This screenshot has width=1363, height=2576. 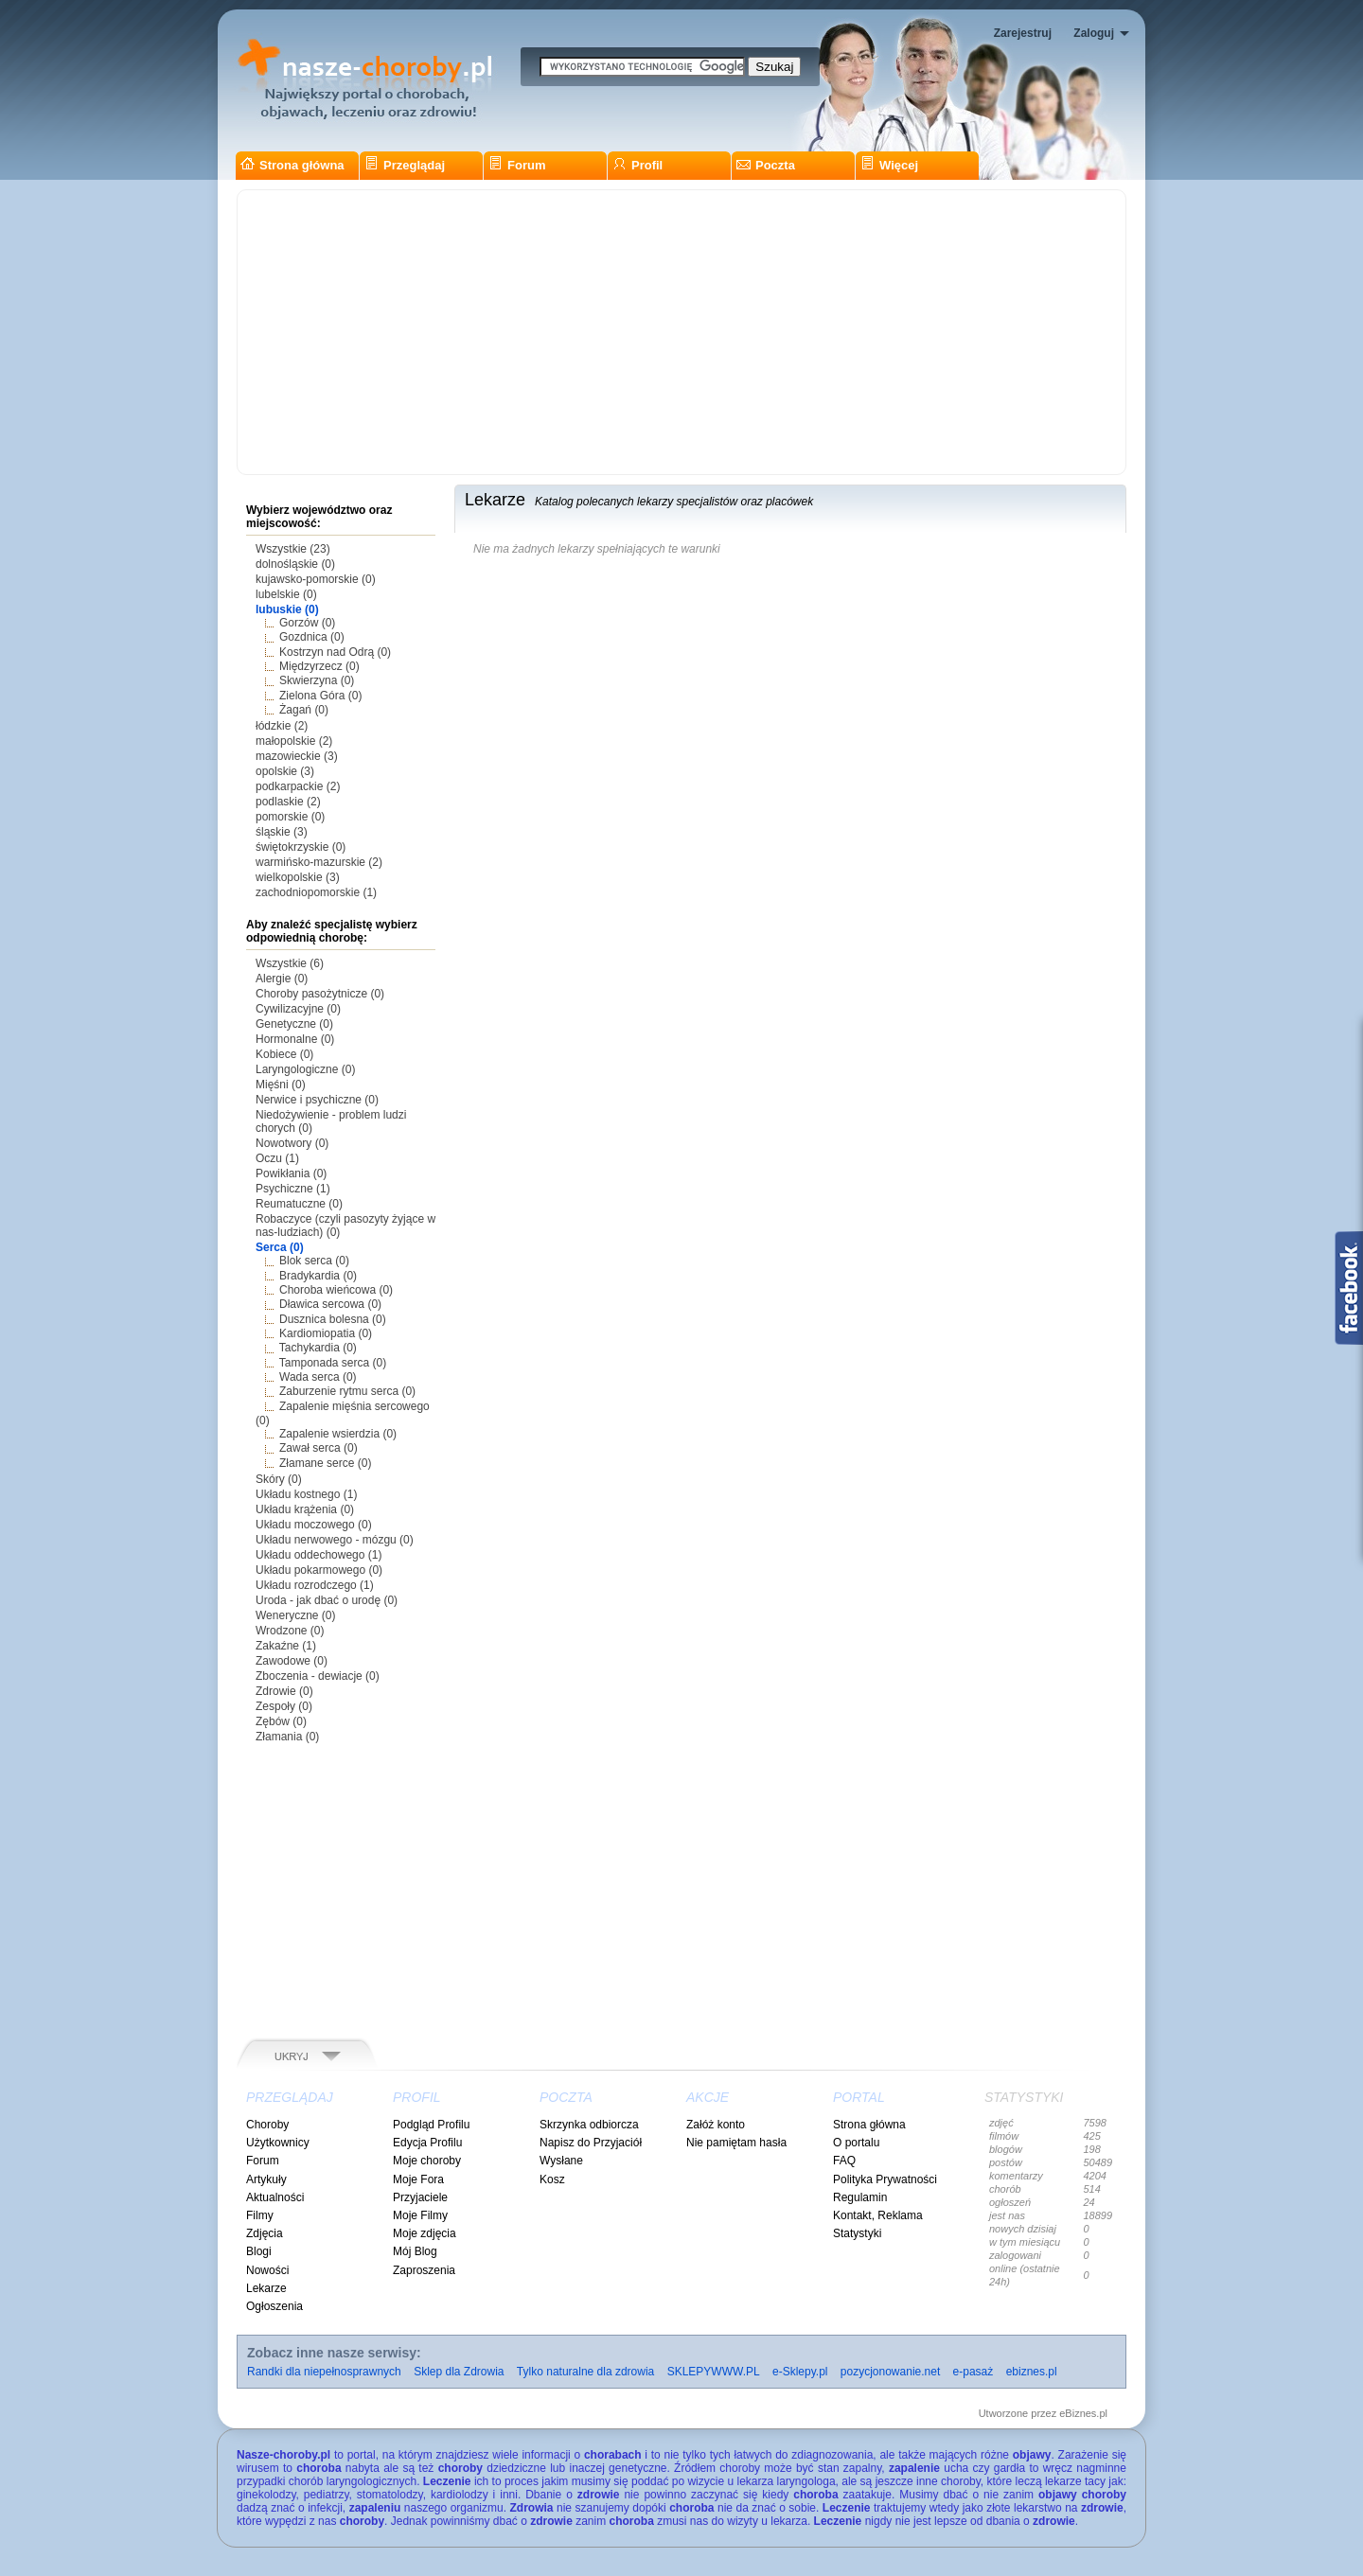 What do you see at coordinates (332, 1362) in the screenshot?
I see `Tamponada serca (0)` at bounding box center [332, 1362].